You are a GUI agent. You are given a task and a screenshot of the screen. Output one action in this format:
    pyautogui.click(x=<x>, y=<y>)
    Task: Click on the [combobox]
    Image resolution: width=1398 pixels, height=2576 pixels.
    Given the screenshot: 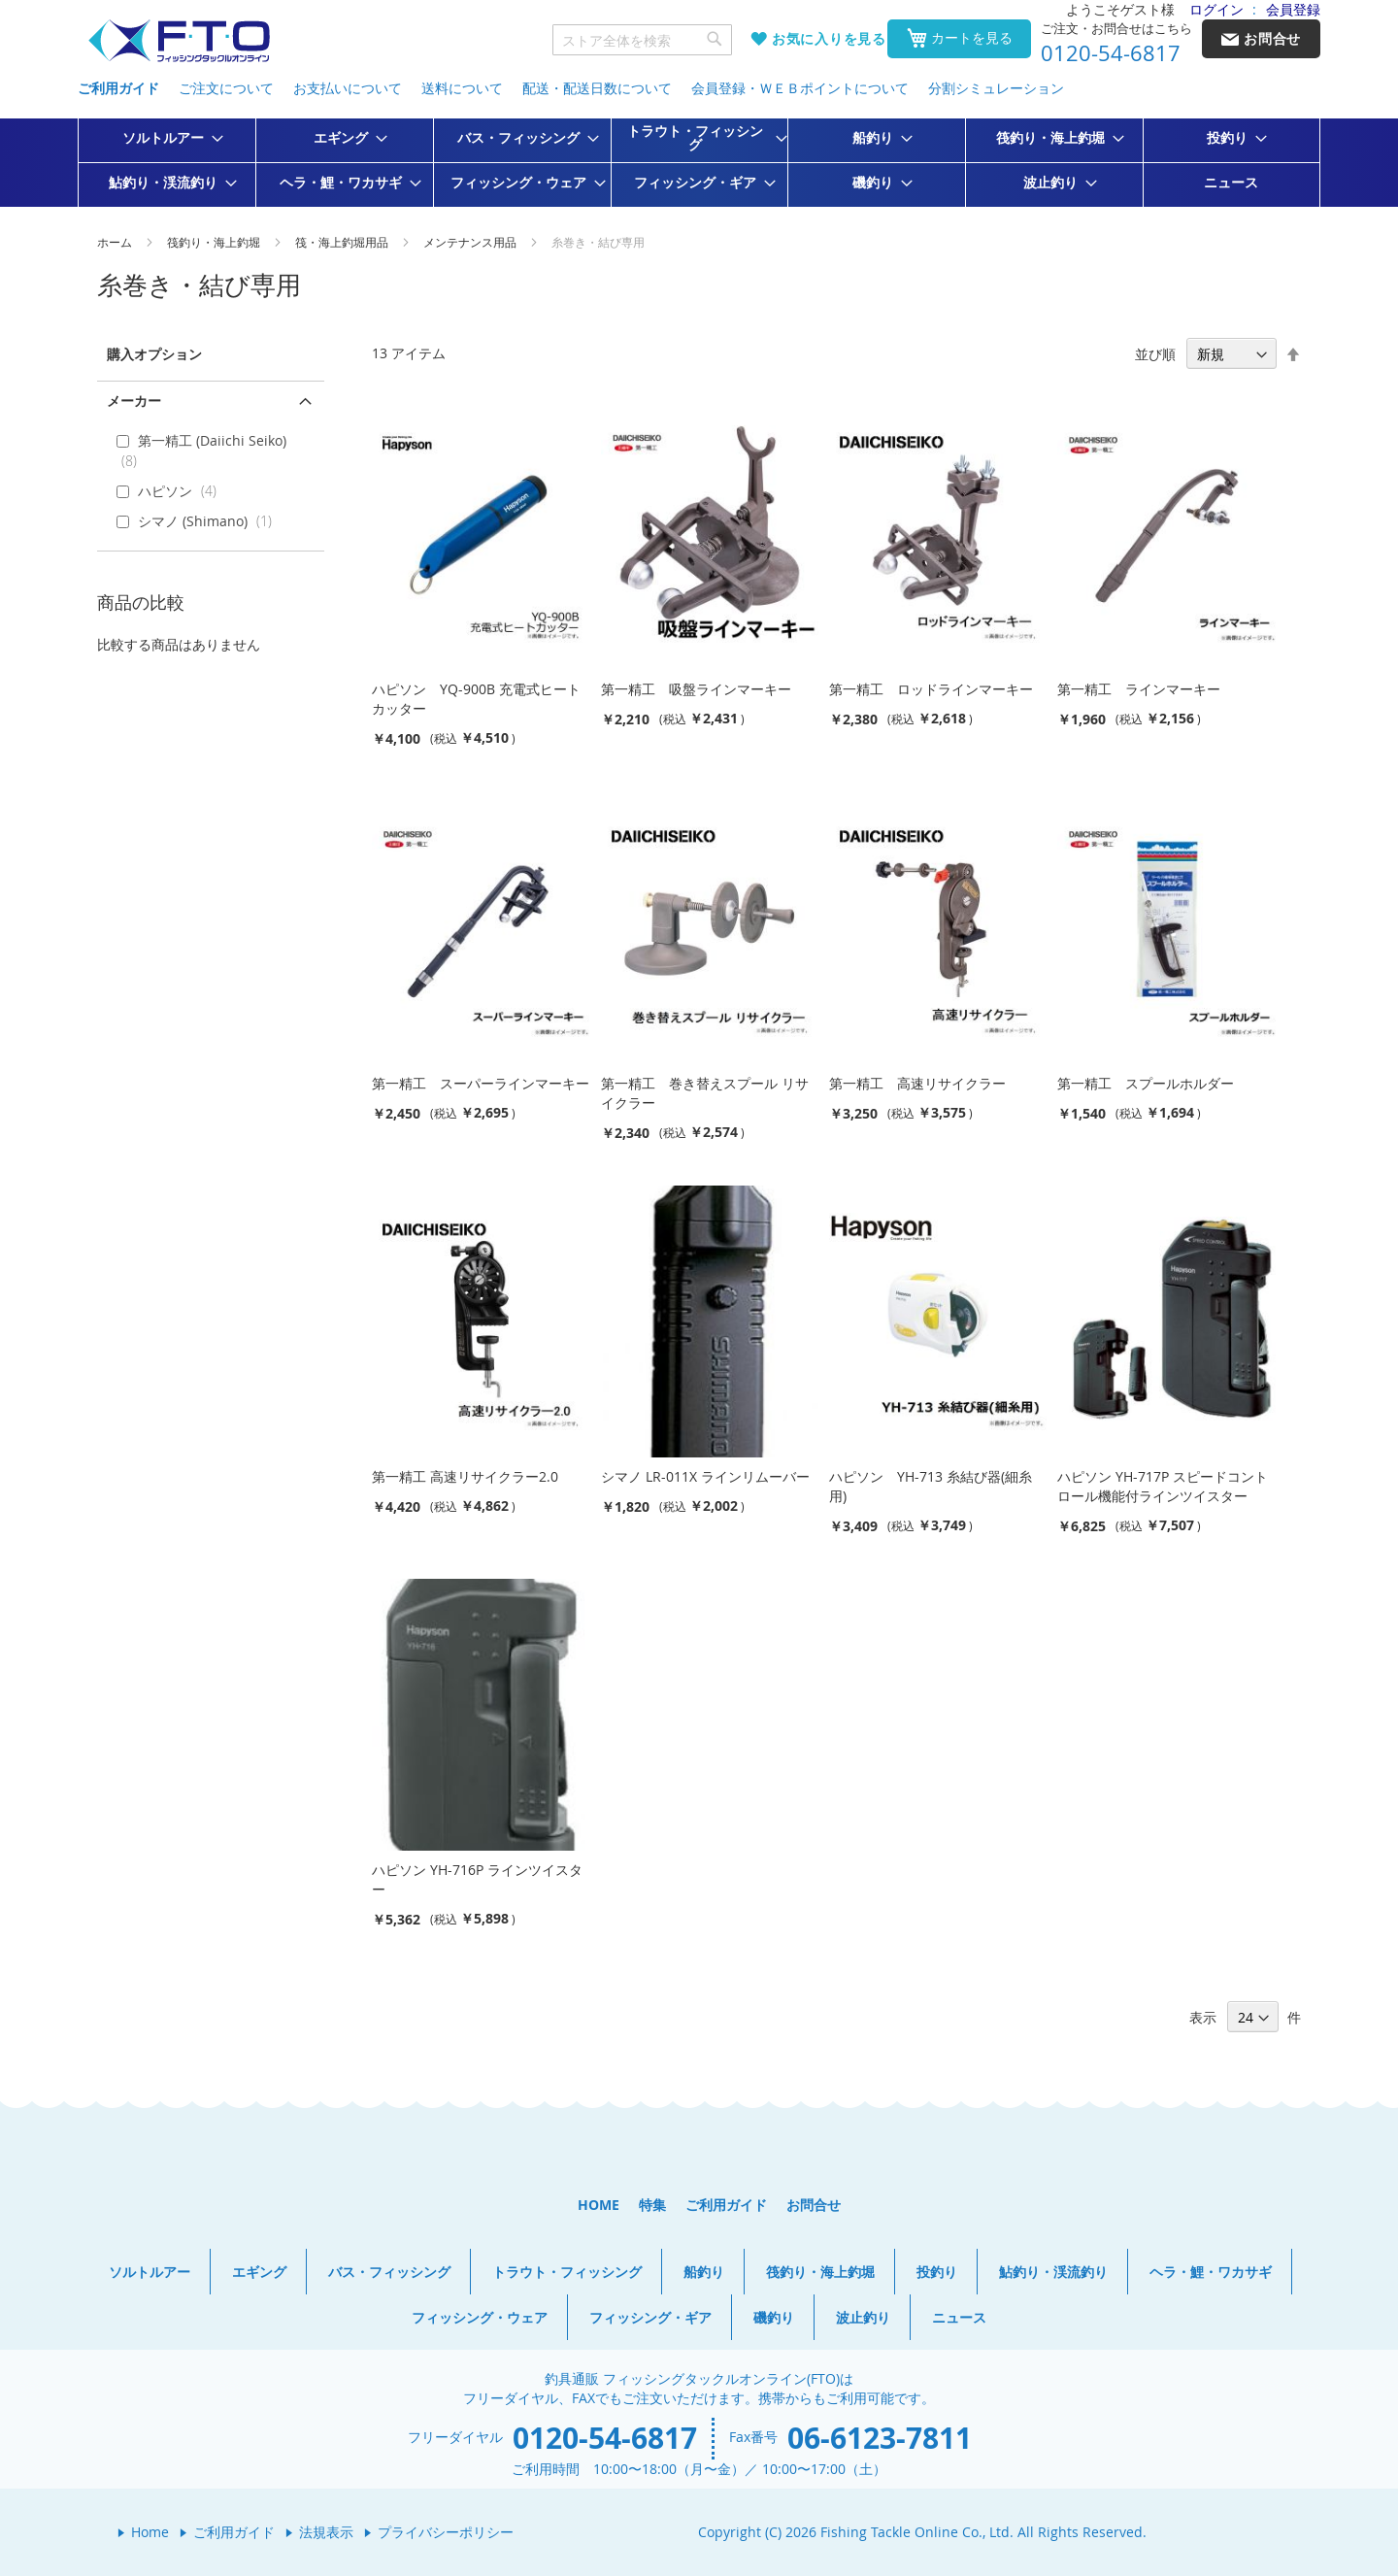 What is the action you would take?
    pyautogui.click(x=642, y=39)
    